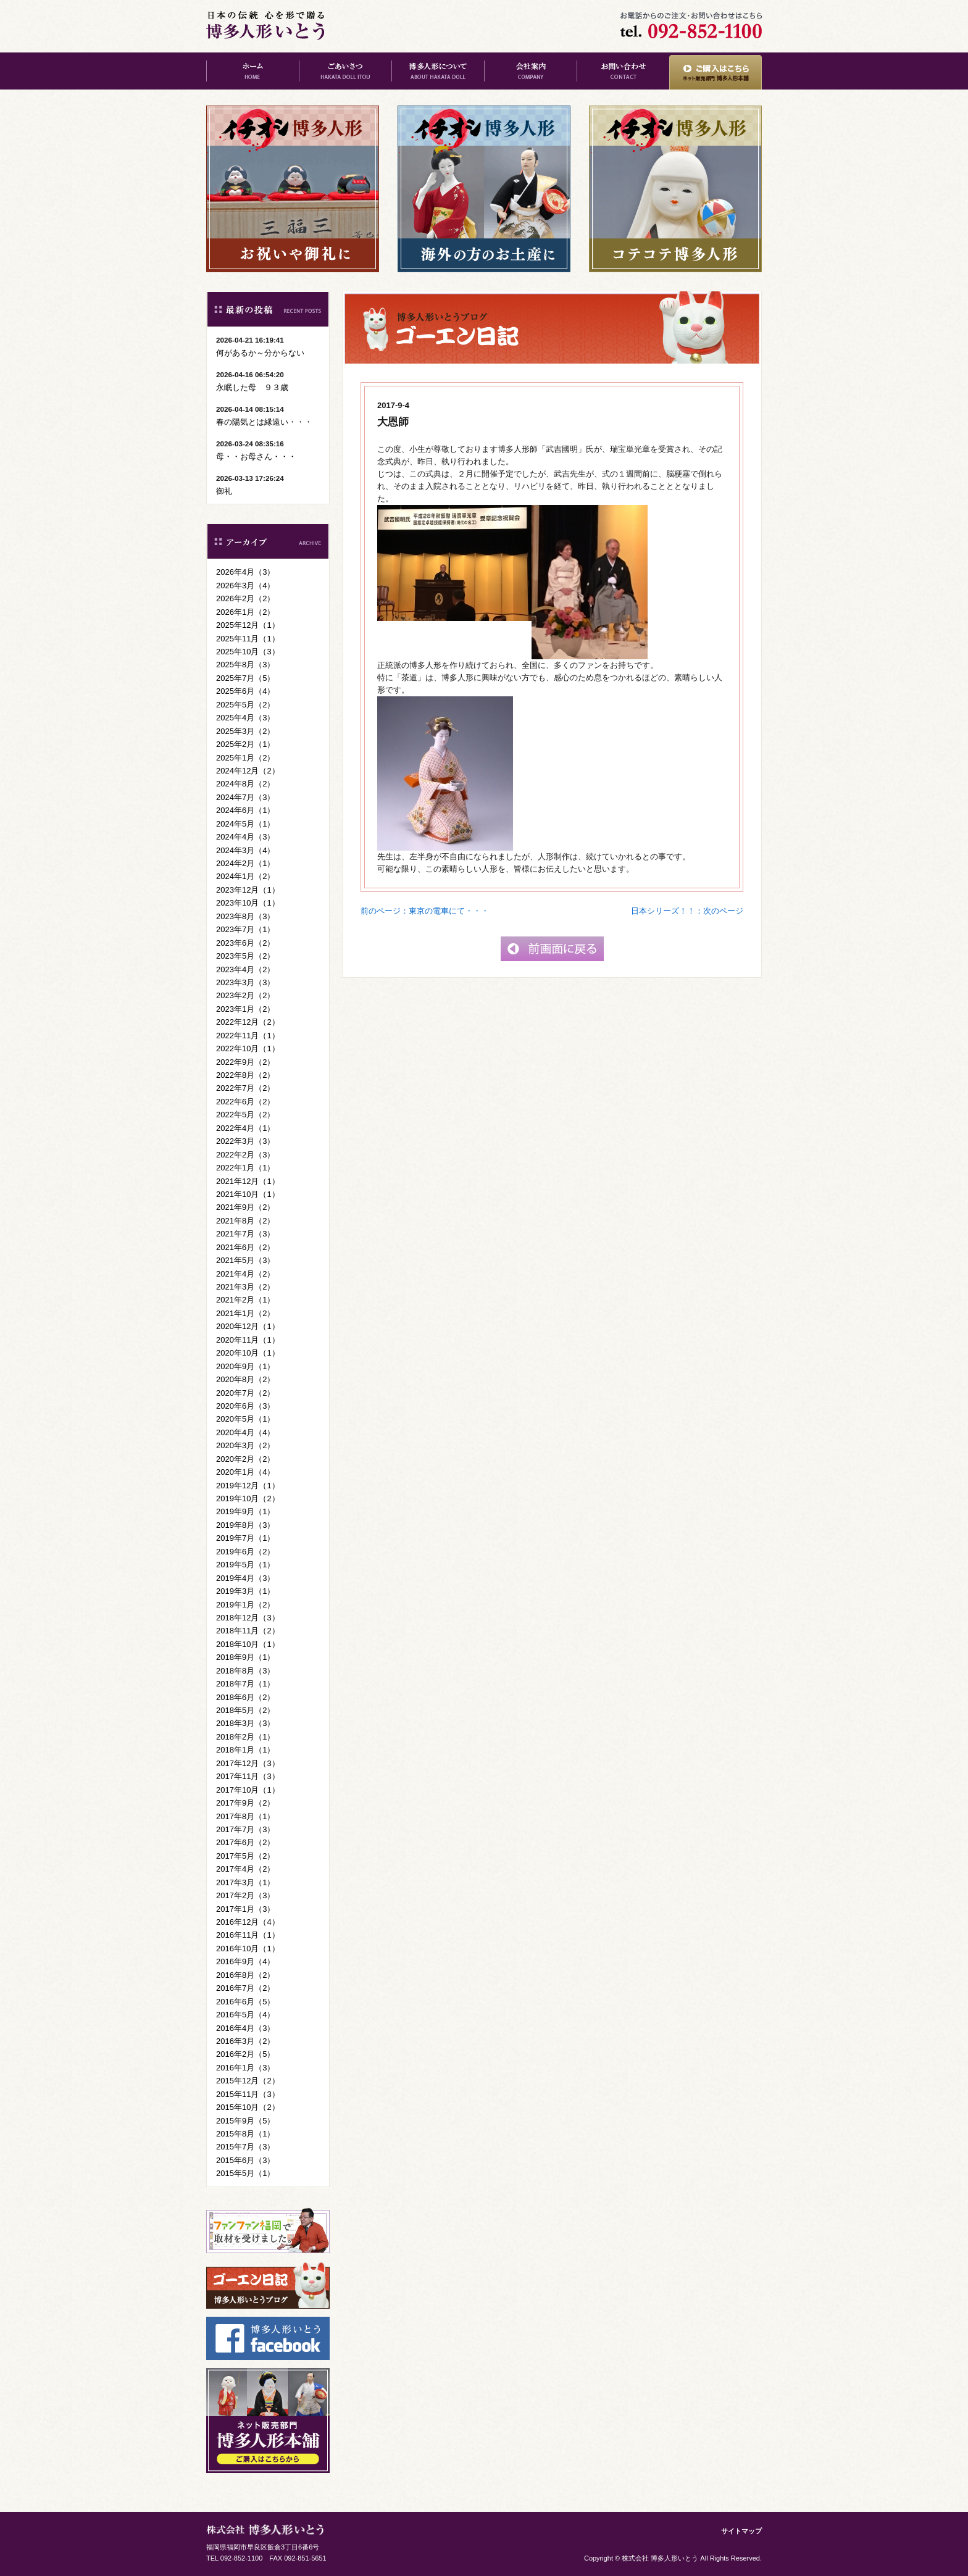 The height and width of the screenshot is (2576, 968). I want to click on 2023年10月（1）, so click(248, 902).